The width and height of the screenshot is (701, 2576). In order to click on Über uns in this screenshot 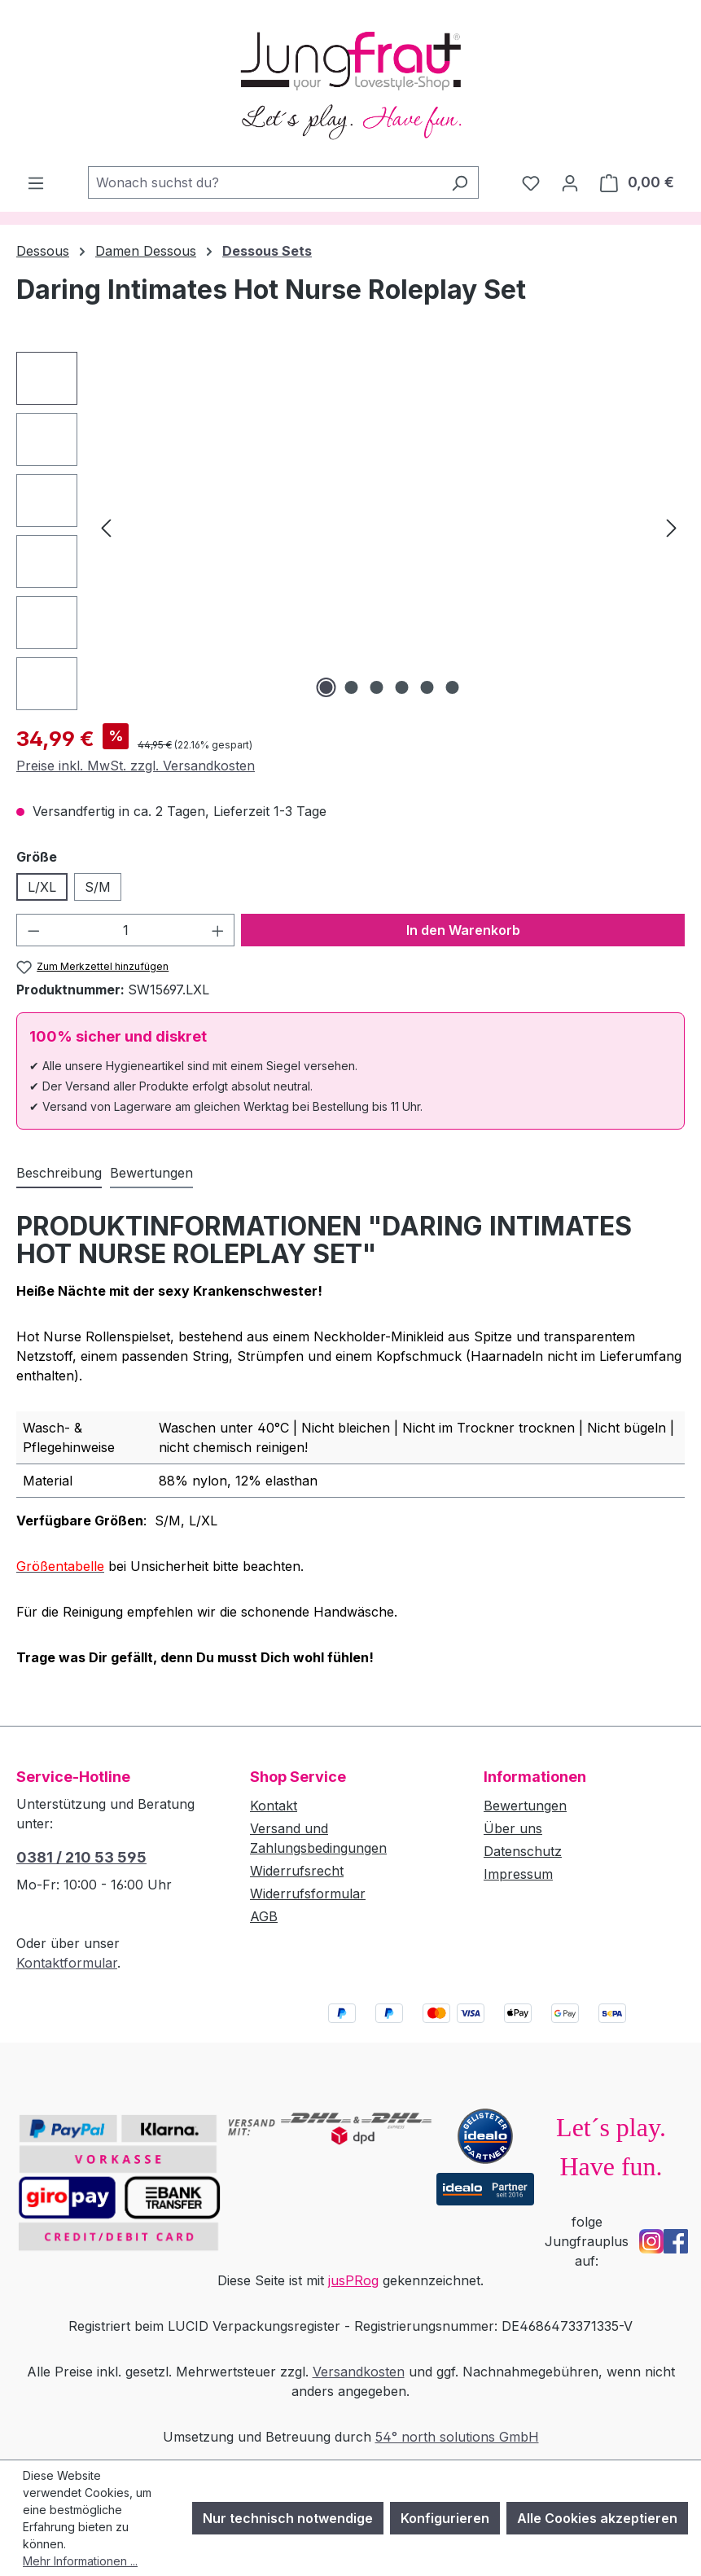, I will do `click(513, 1828)`.